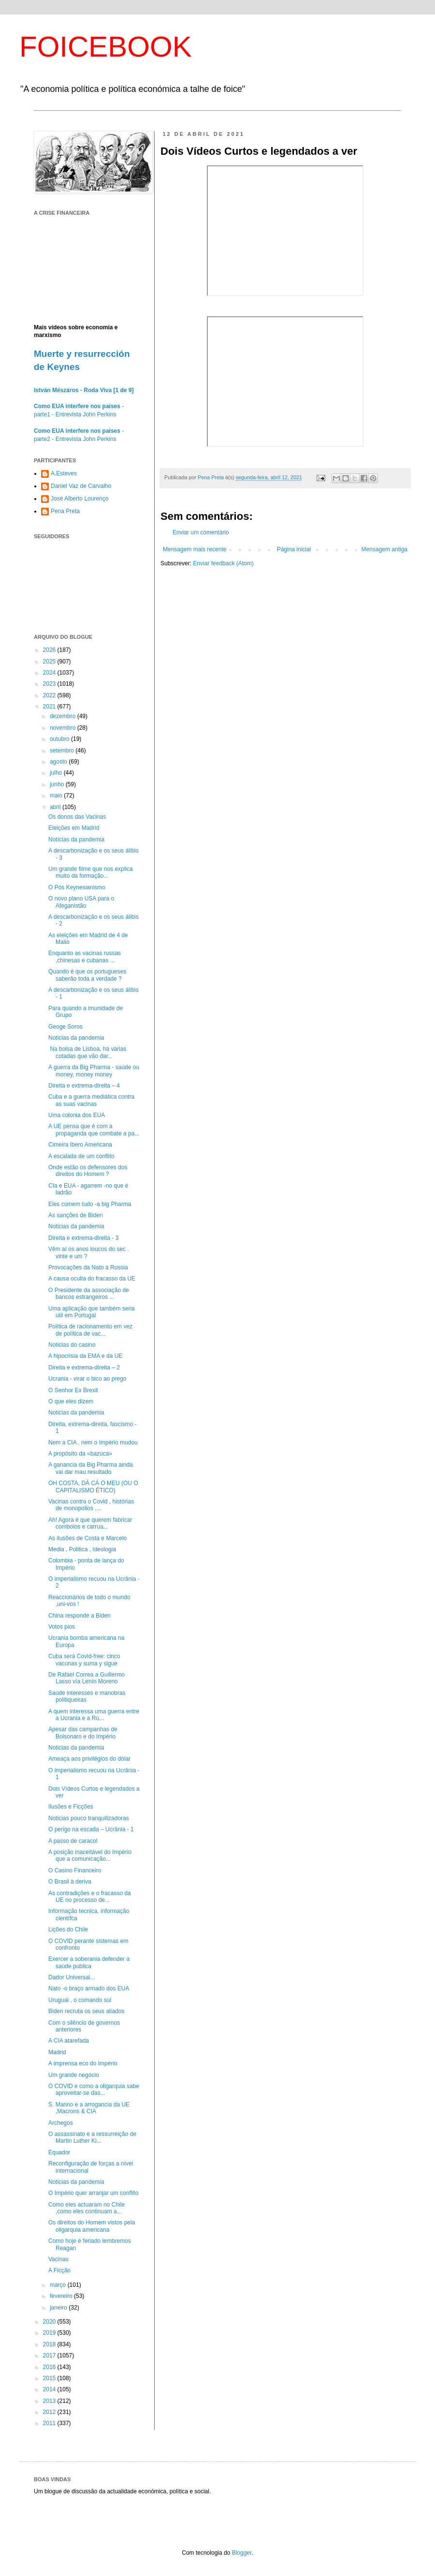  I want to click on agosto, so click(59, 761).